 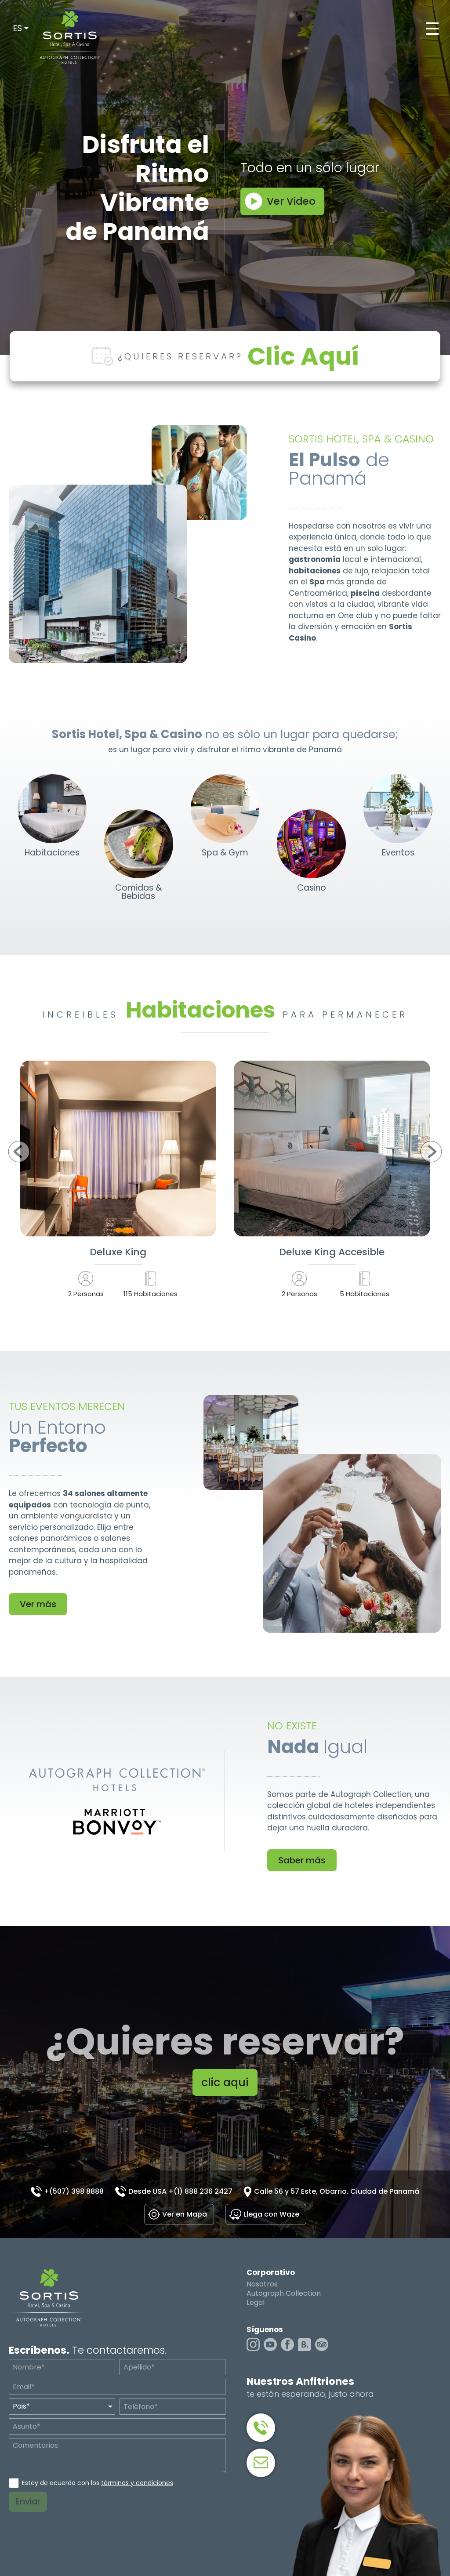 I want to click on Llega con Waze, so click(x=271, y=2214).